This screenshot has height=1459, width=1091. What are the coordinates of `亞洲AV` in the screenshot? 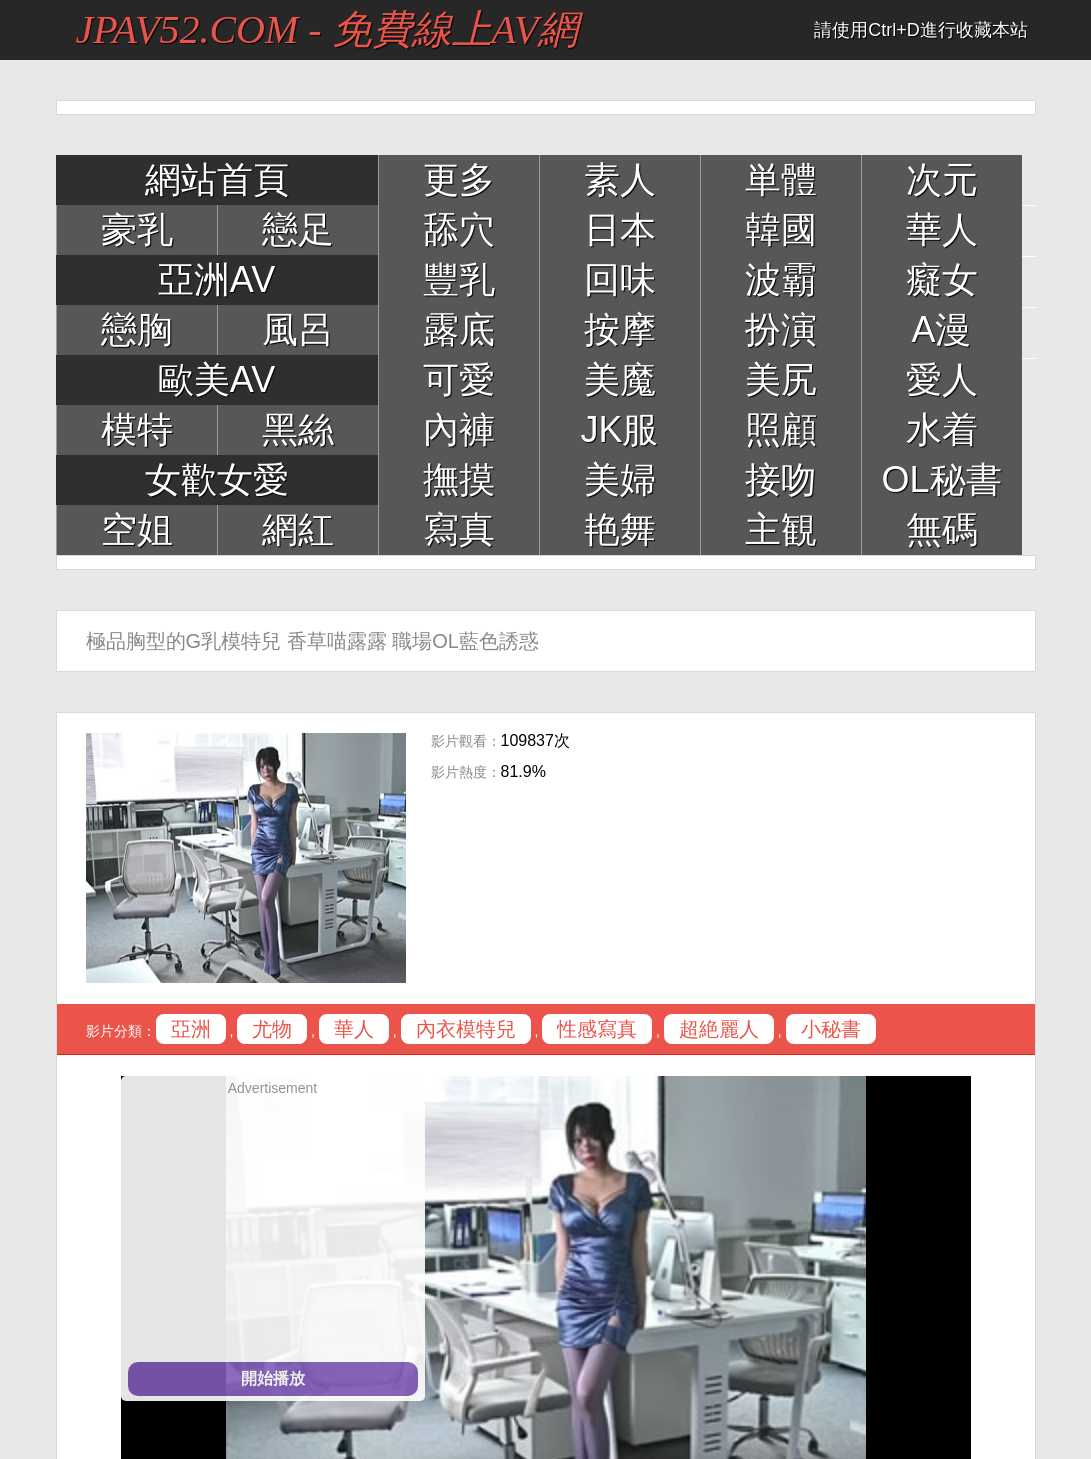 It's located at (216, 279).